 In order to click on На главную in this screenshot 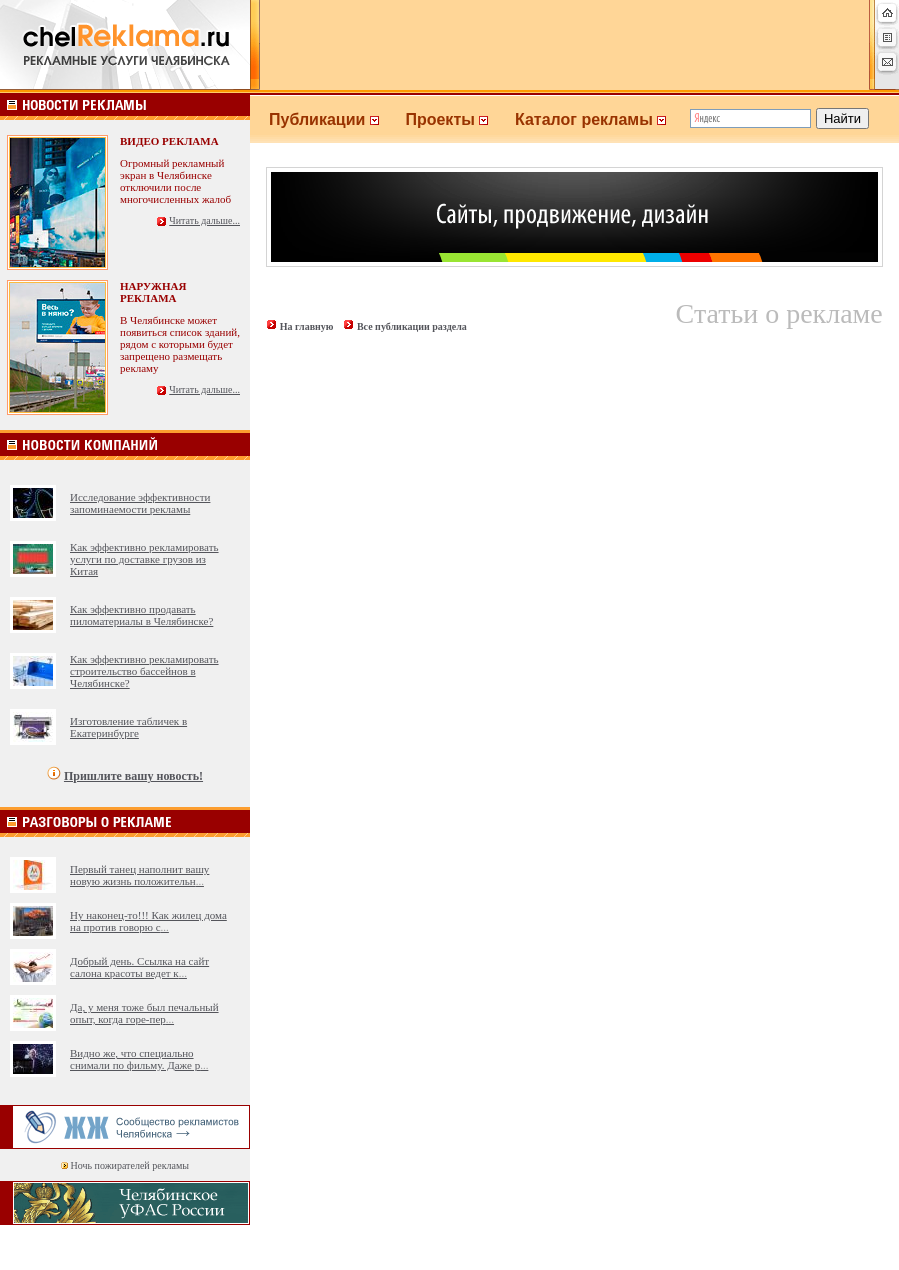, I will do `click(307, 326)`.